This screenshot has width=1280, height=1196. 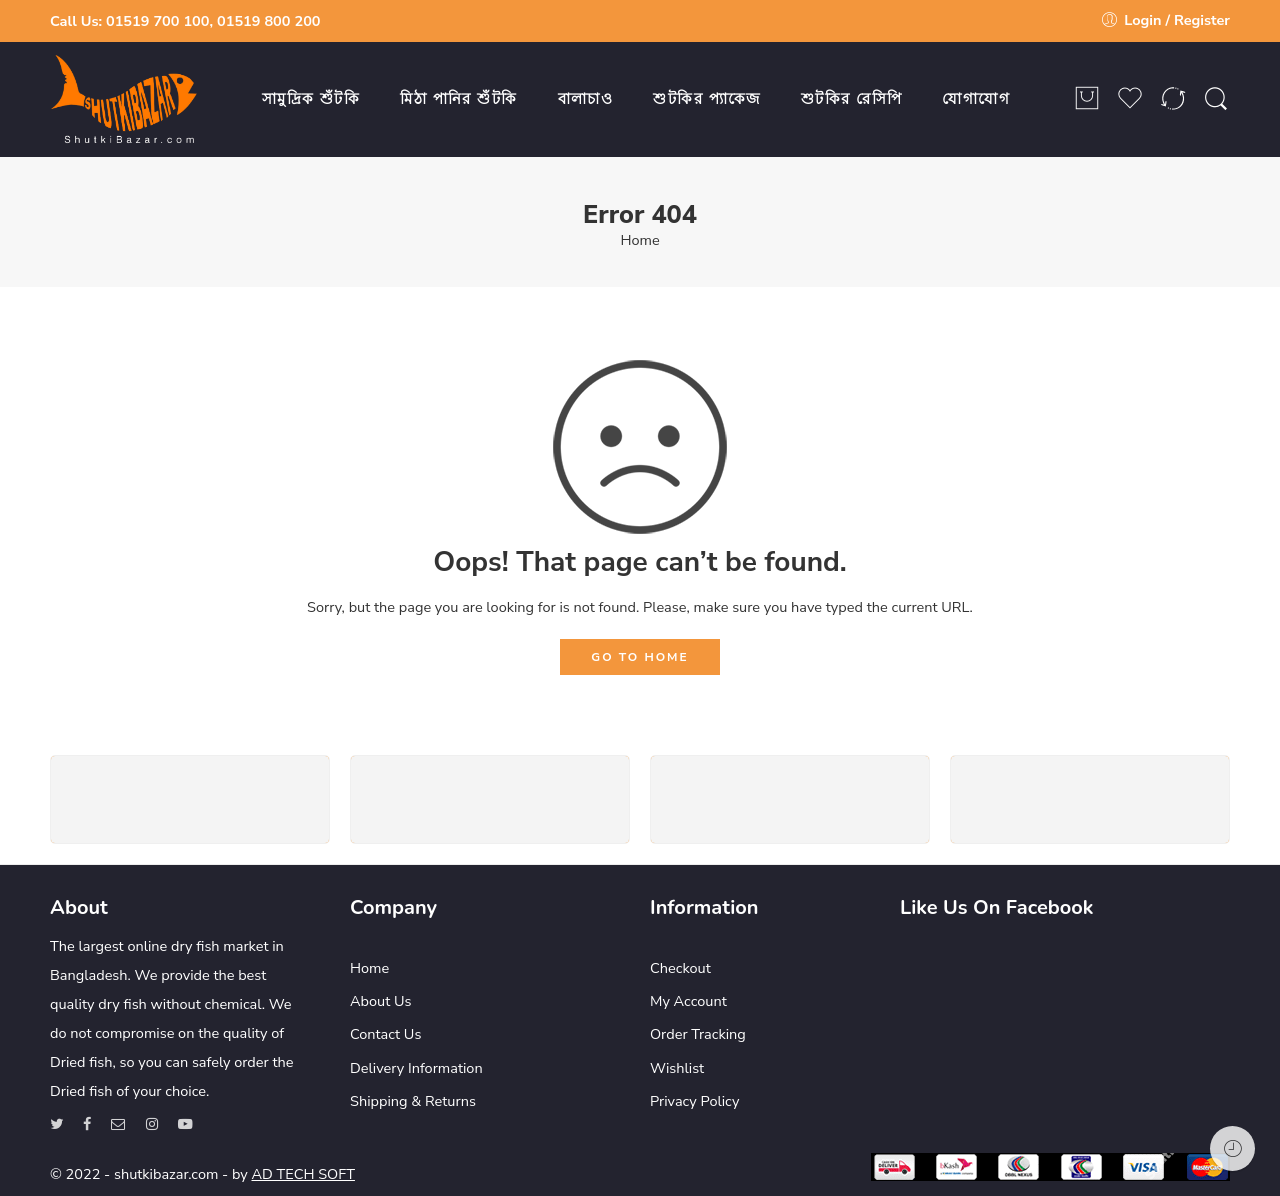 I want to click on AD TECH SOFT, so click(x=302, y=1174).